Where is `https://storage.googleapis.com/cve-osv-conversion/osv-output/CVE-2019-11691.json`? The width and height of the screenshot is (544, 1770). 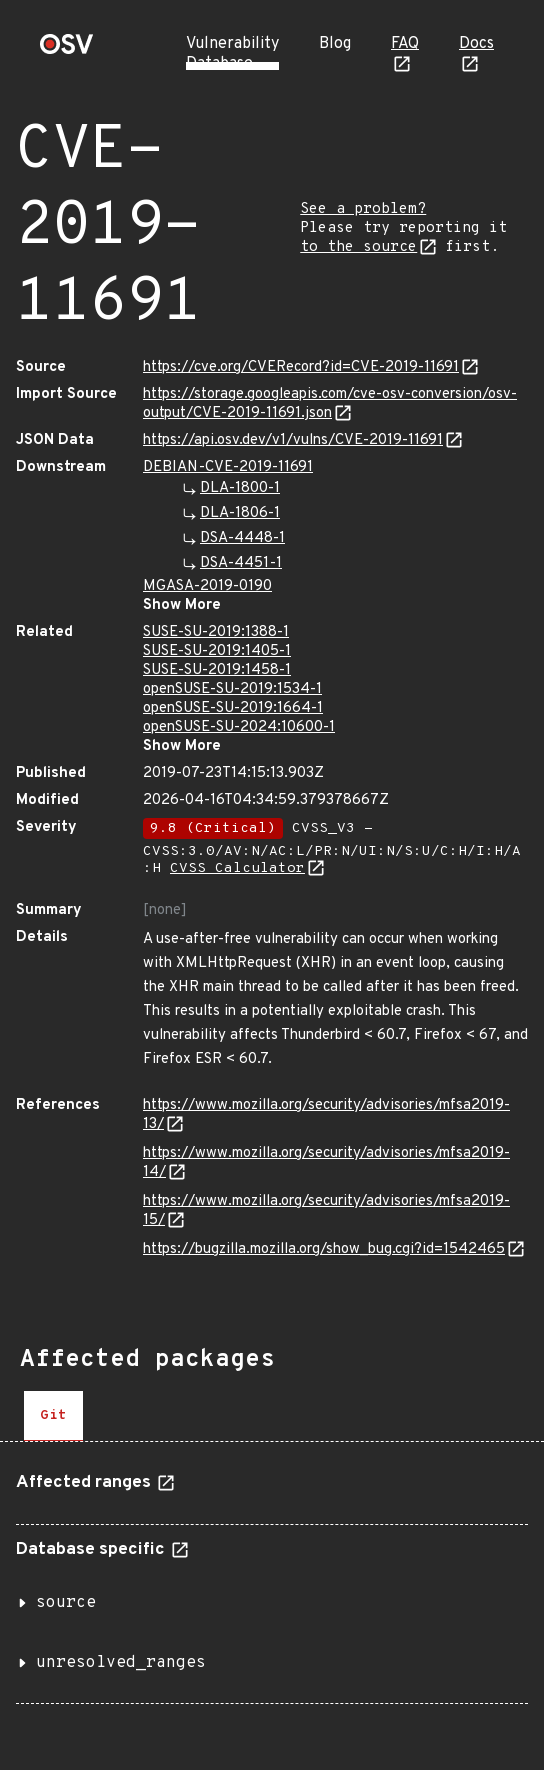 https://storage.googleapis.com/cve-osv-conversion/osv-output/CVE-2019-11691.json is located at coordinates (330, 404).